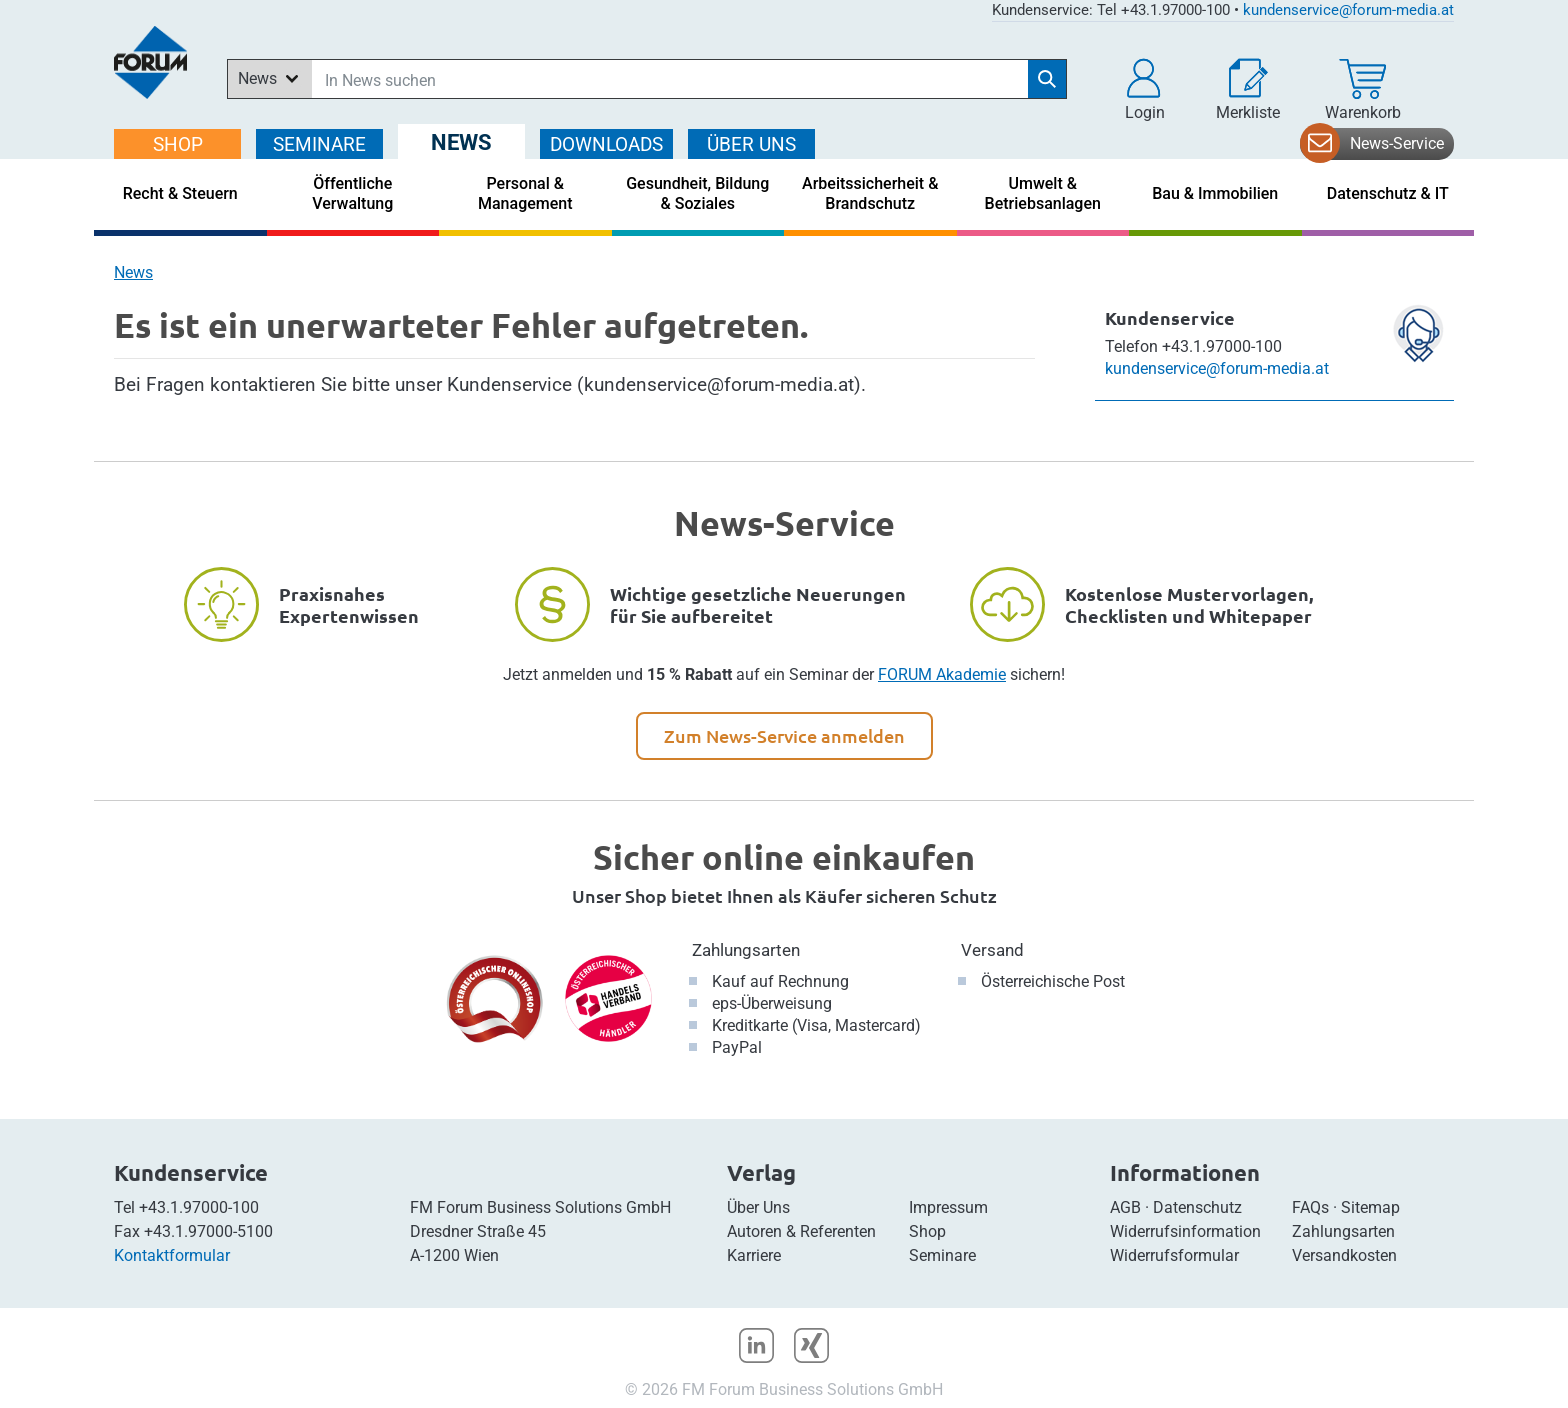 This screenshot has width=1568, height=1408. What do you see at coordinates (746, 950) in the screenshot?
I see `Zahlungsarten` at bounding box center [746, 950].